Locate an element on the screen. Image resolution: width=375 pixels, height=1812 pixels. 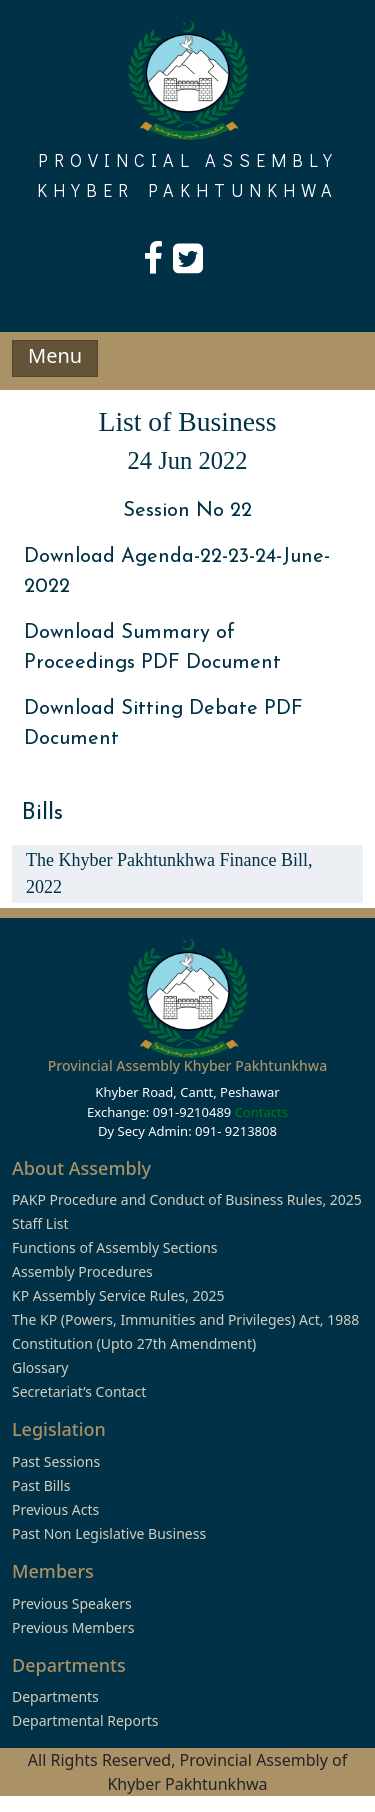
Previous Members is located at coordinates (73, 1627).